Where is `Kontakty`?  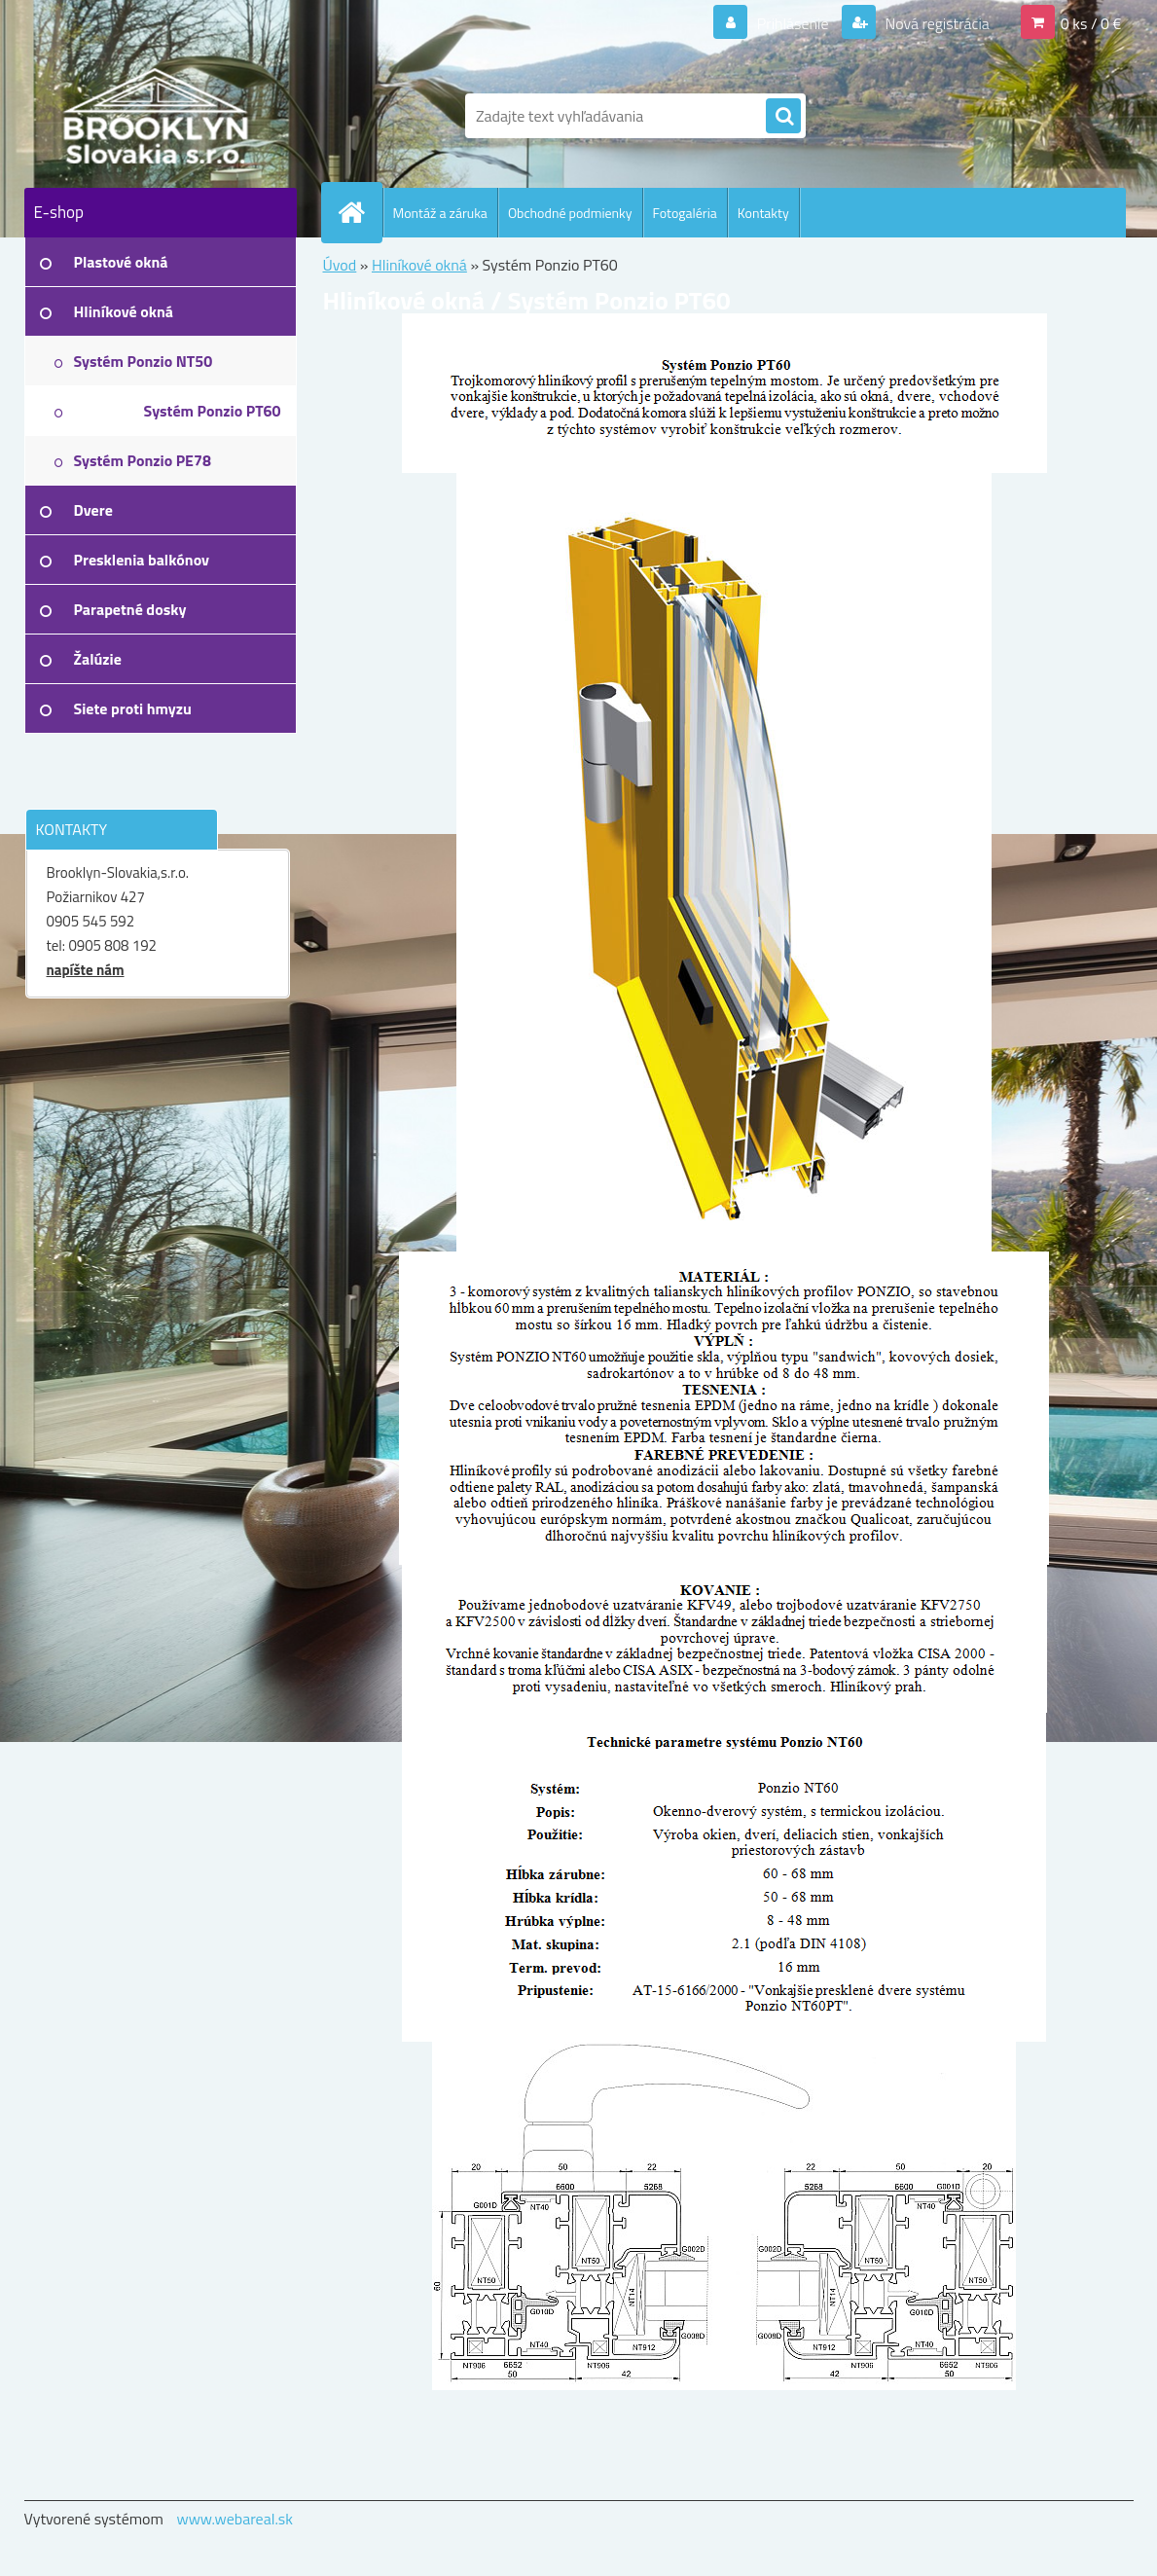 Kontakty is located at coordinates (763, 212).